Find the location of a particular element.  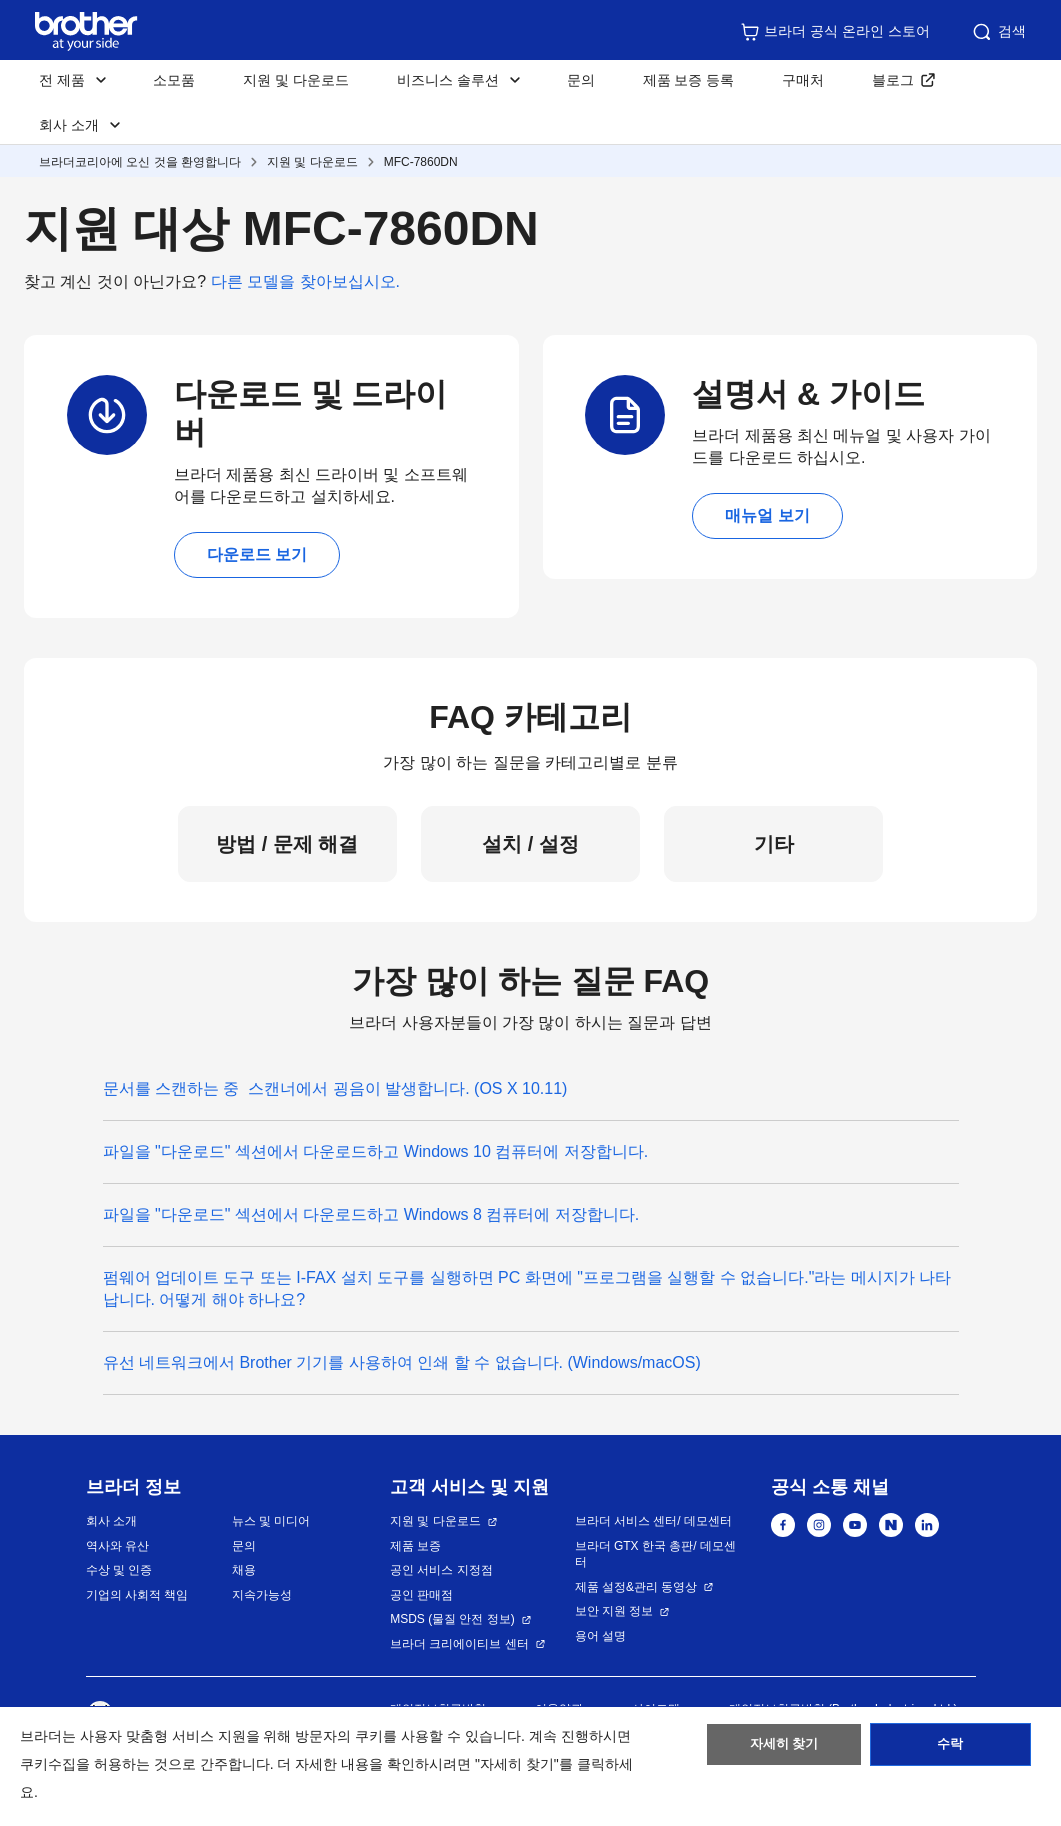

제품 보증 is located at coordinates (415, 1546).